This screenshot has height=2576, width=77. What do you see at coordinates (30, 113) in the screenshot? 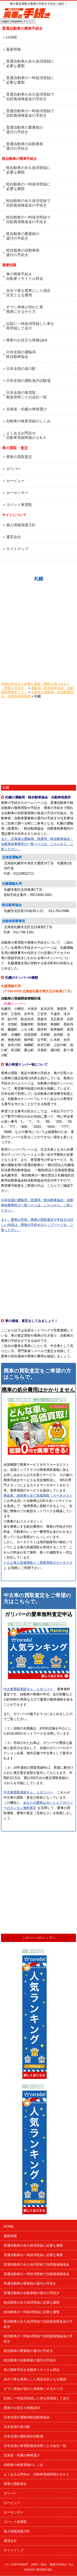
I see `普通自動車の一時抹消登録で自賠責保険返金の手続き` at bounding box center [30, 113].